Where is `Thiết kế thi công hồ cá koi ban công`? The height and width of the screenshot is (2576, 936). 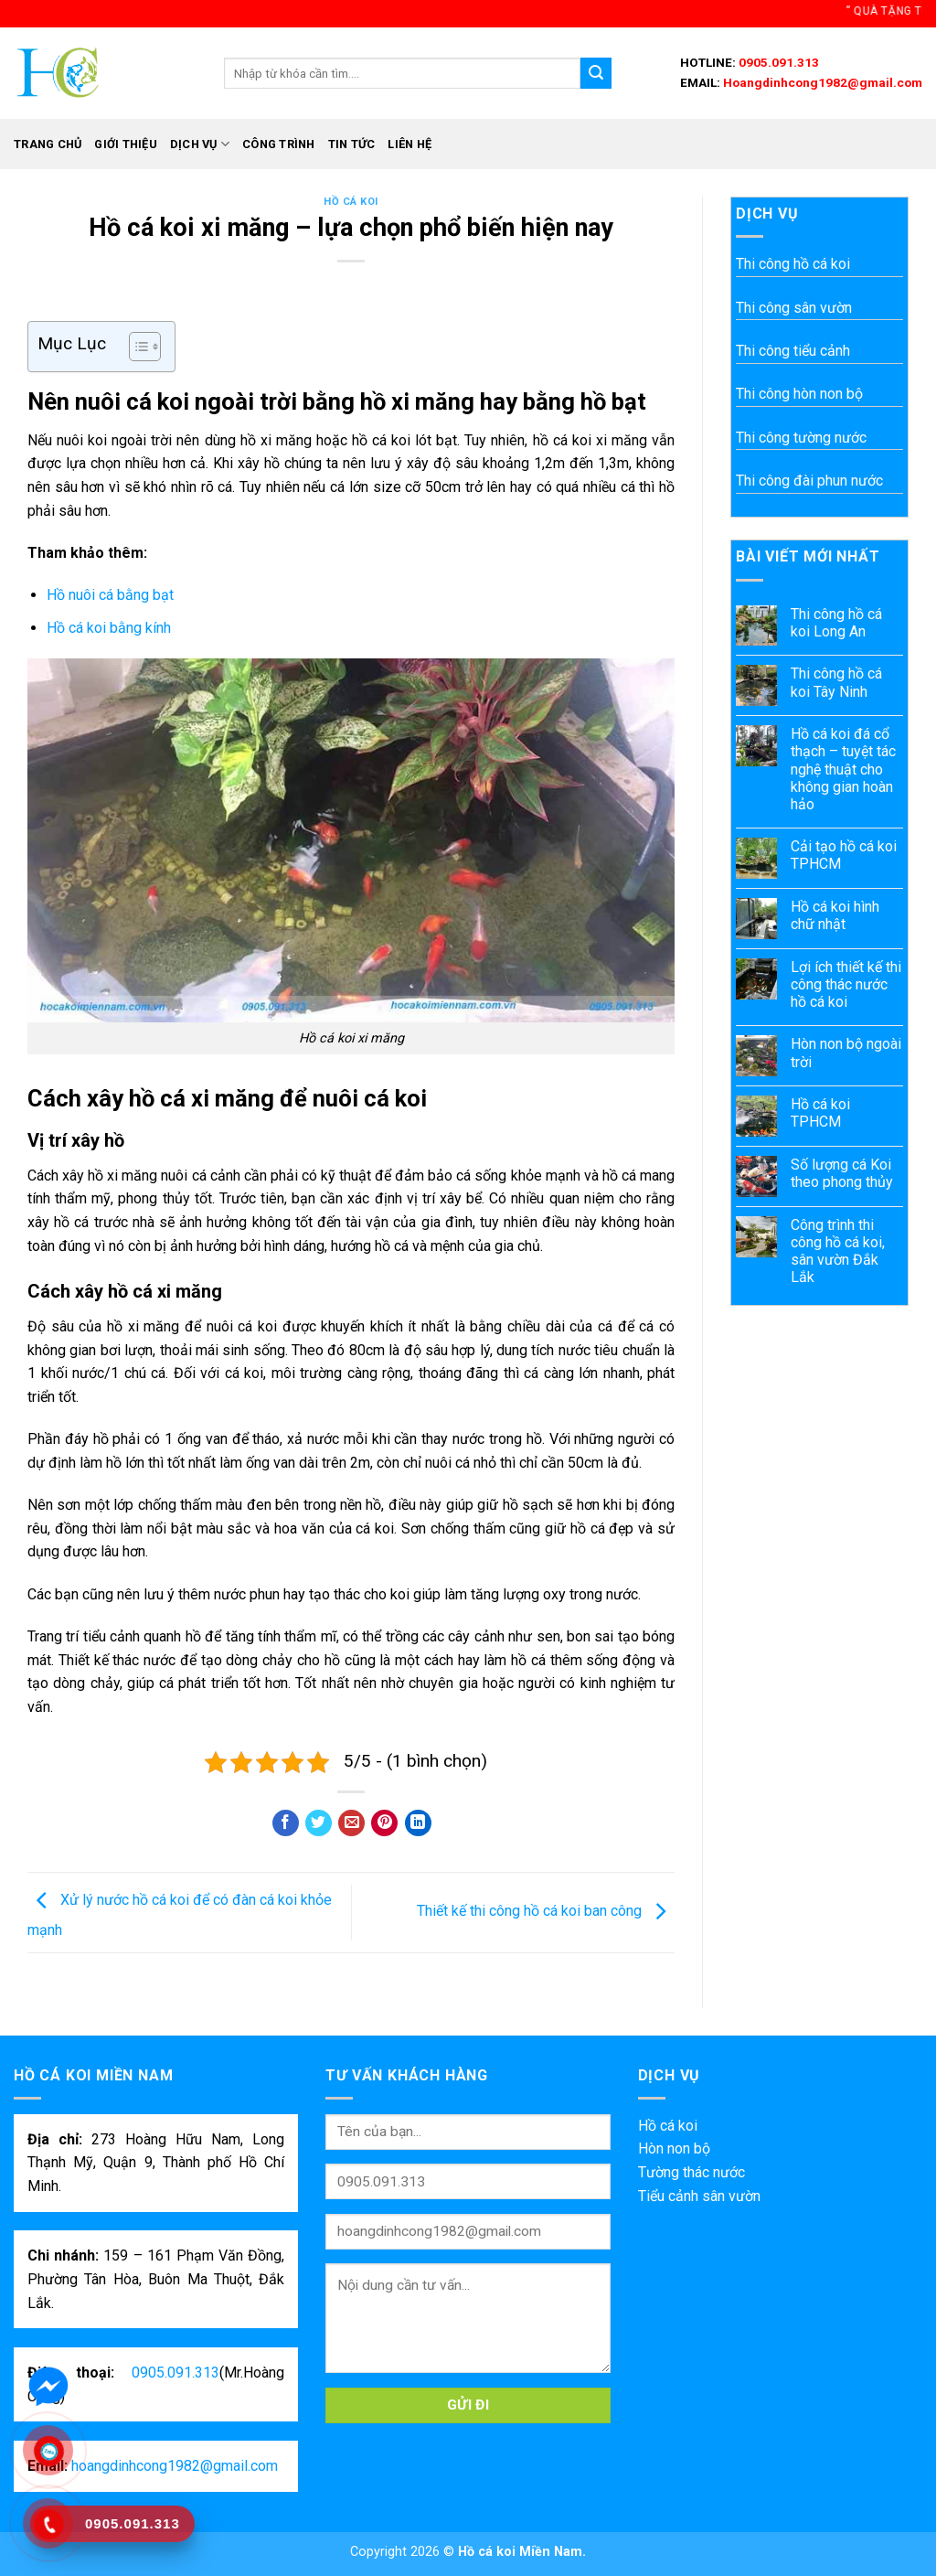
Thiết kế thi công hồ cá koi ban công is located at coordinates (546, 1911).